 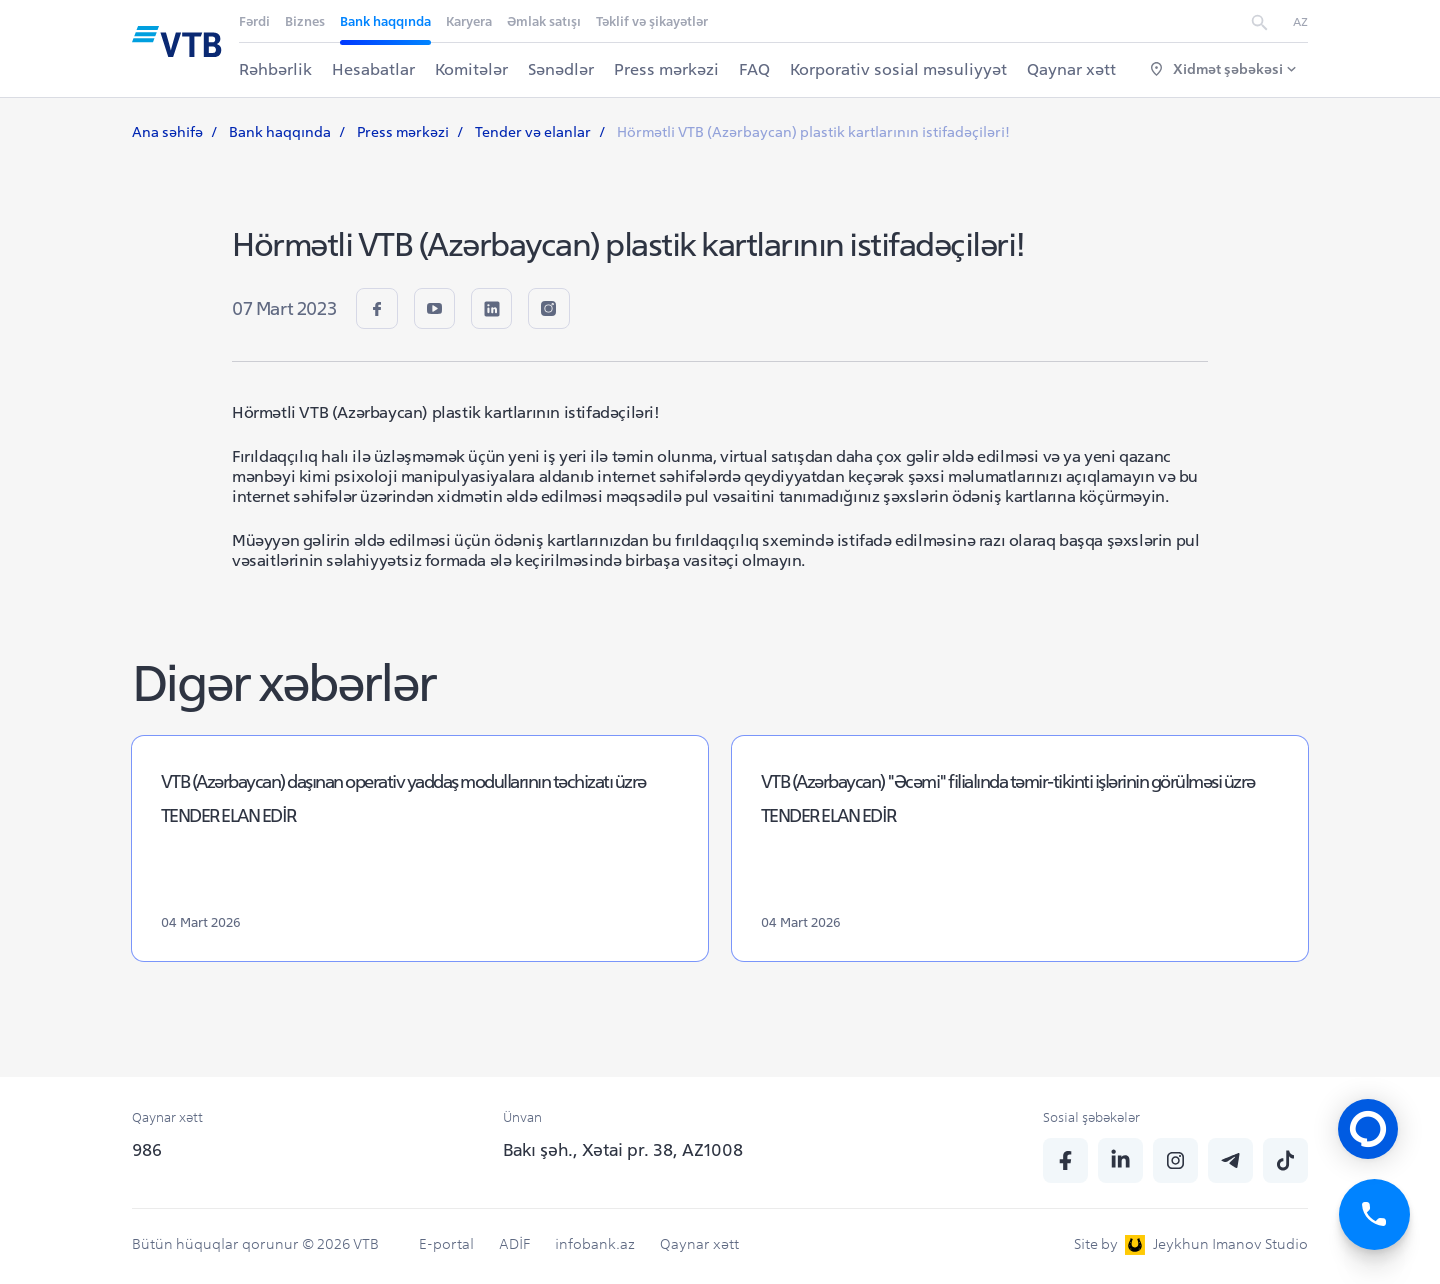 I want to click on Biznes, so click(x=306, y=21).